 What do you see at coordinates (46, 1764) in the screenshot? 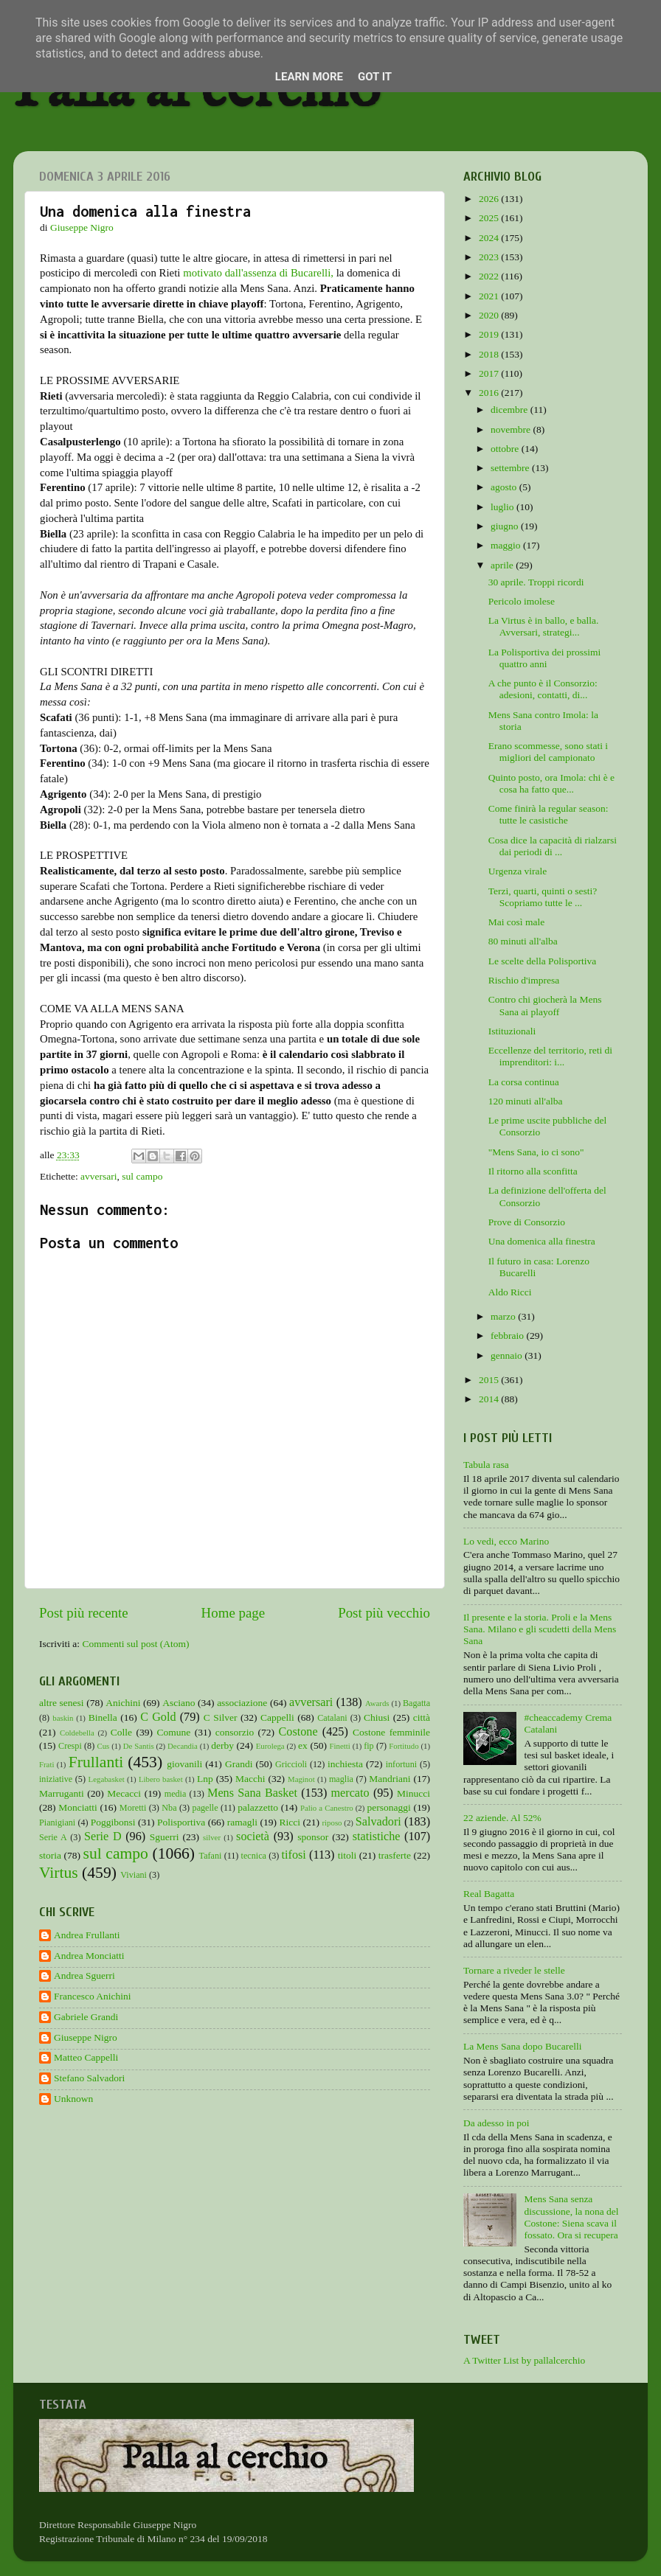
I see `Frati` at bounding box center [46, 1764].